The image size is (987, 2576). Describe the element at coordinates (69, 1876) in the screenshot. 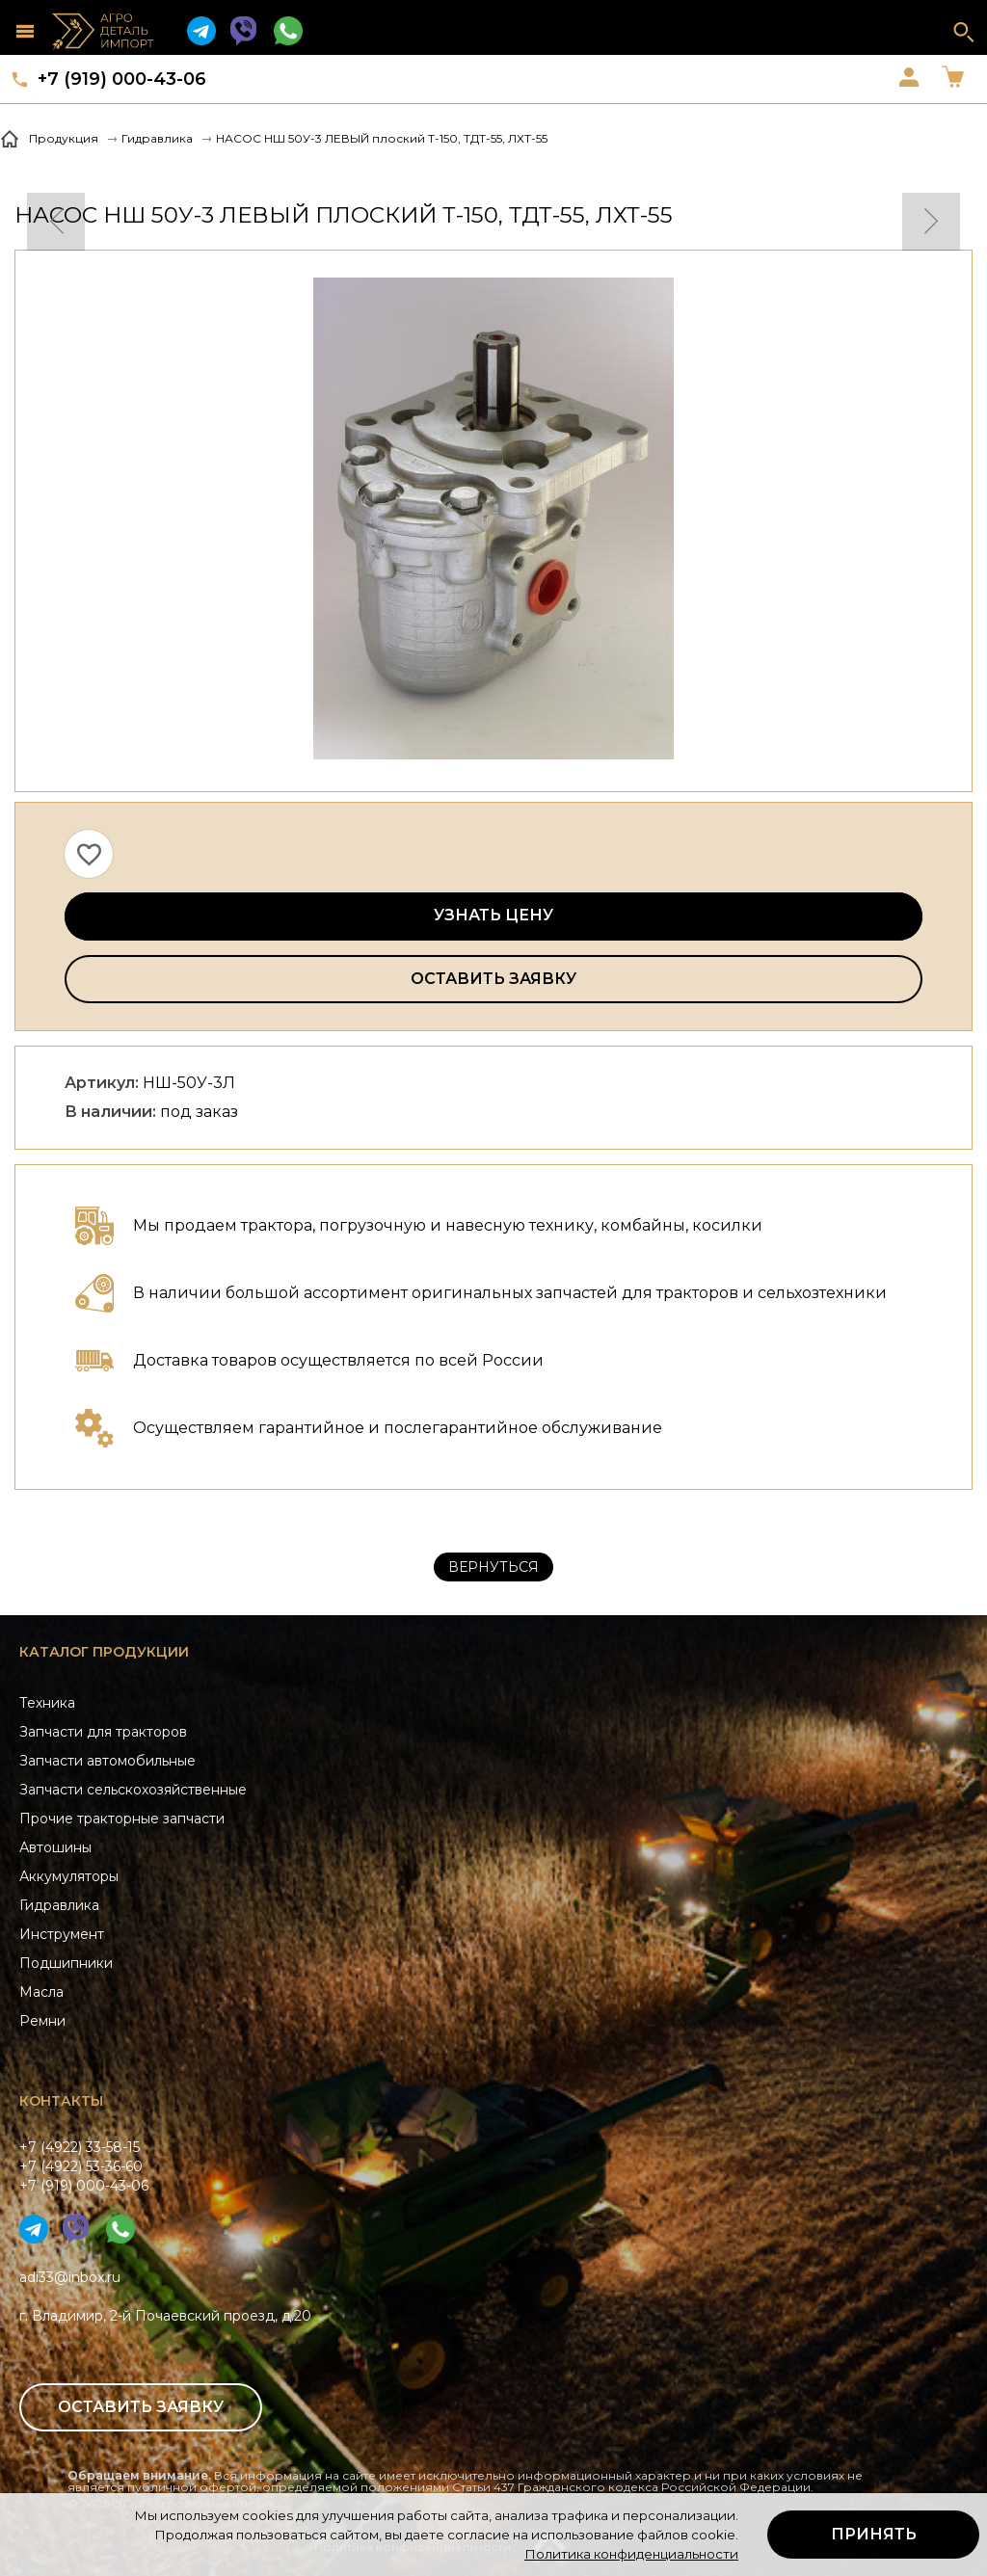

I see `Аккумуляторы` at that location.